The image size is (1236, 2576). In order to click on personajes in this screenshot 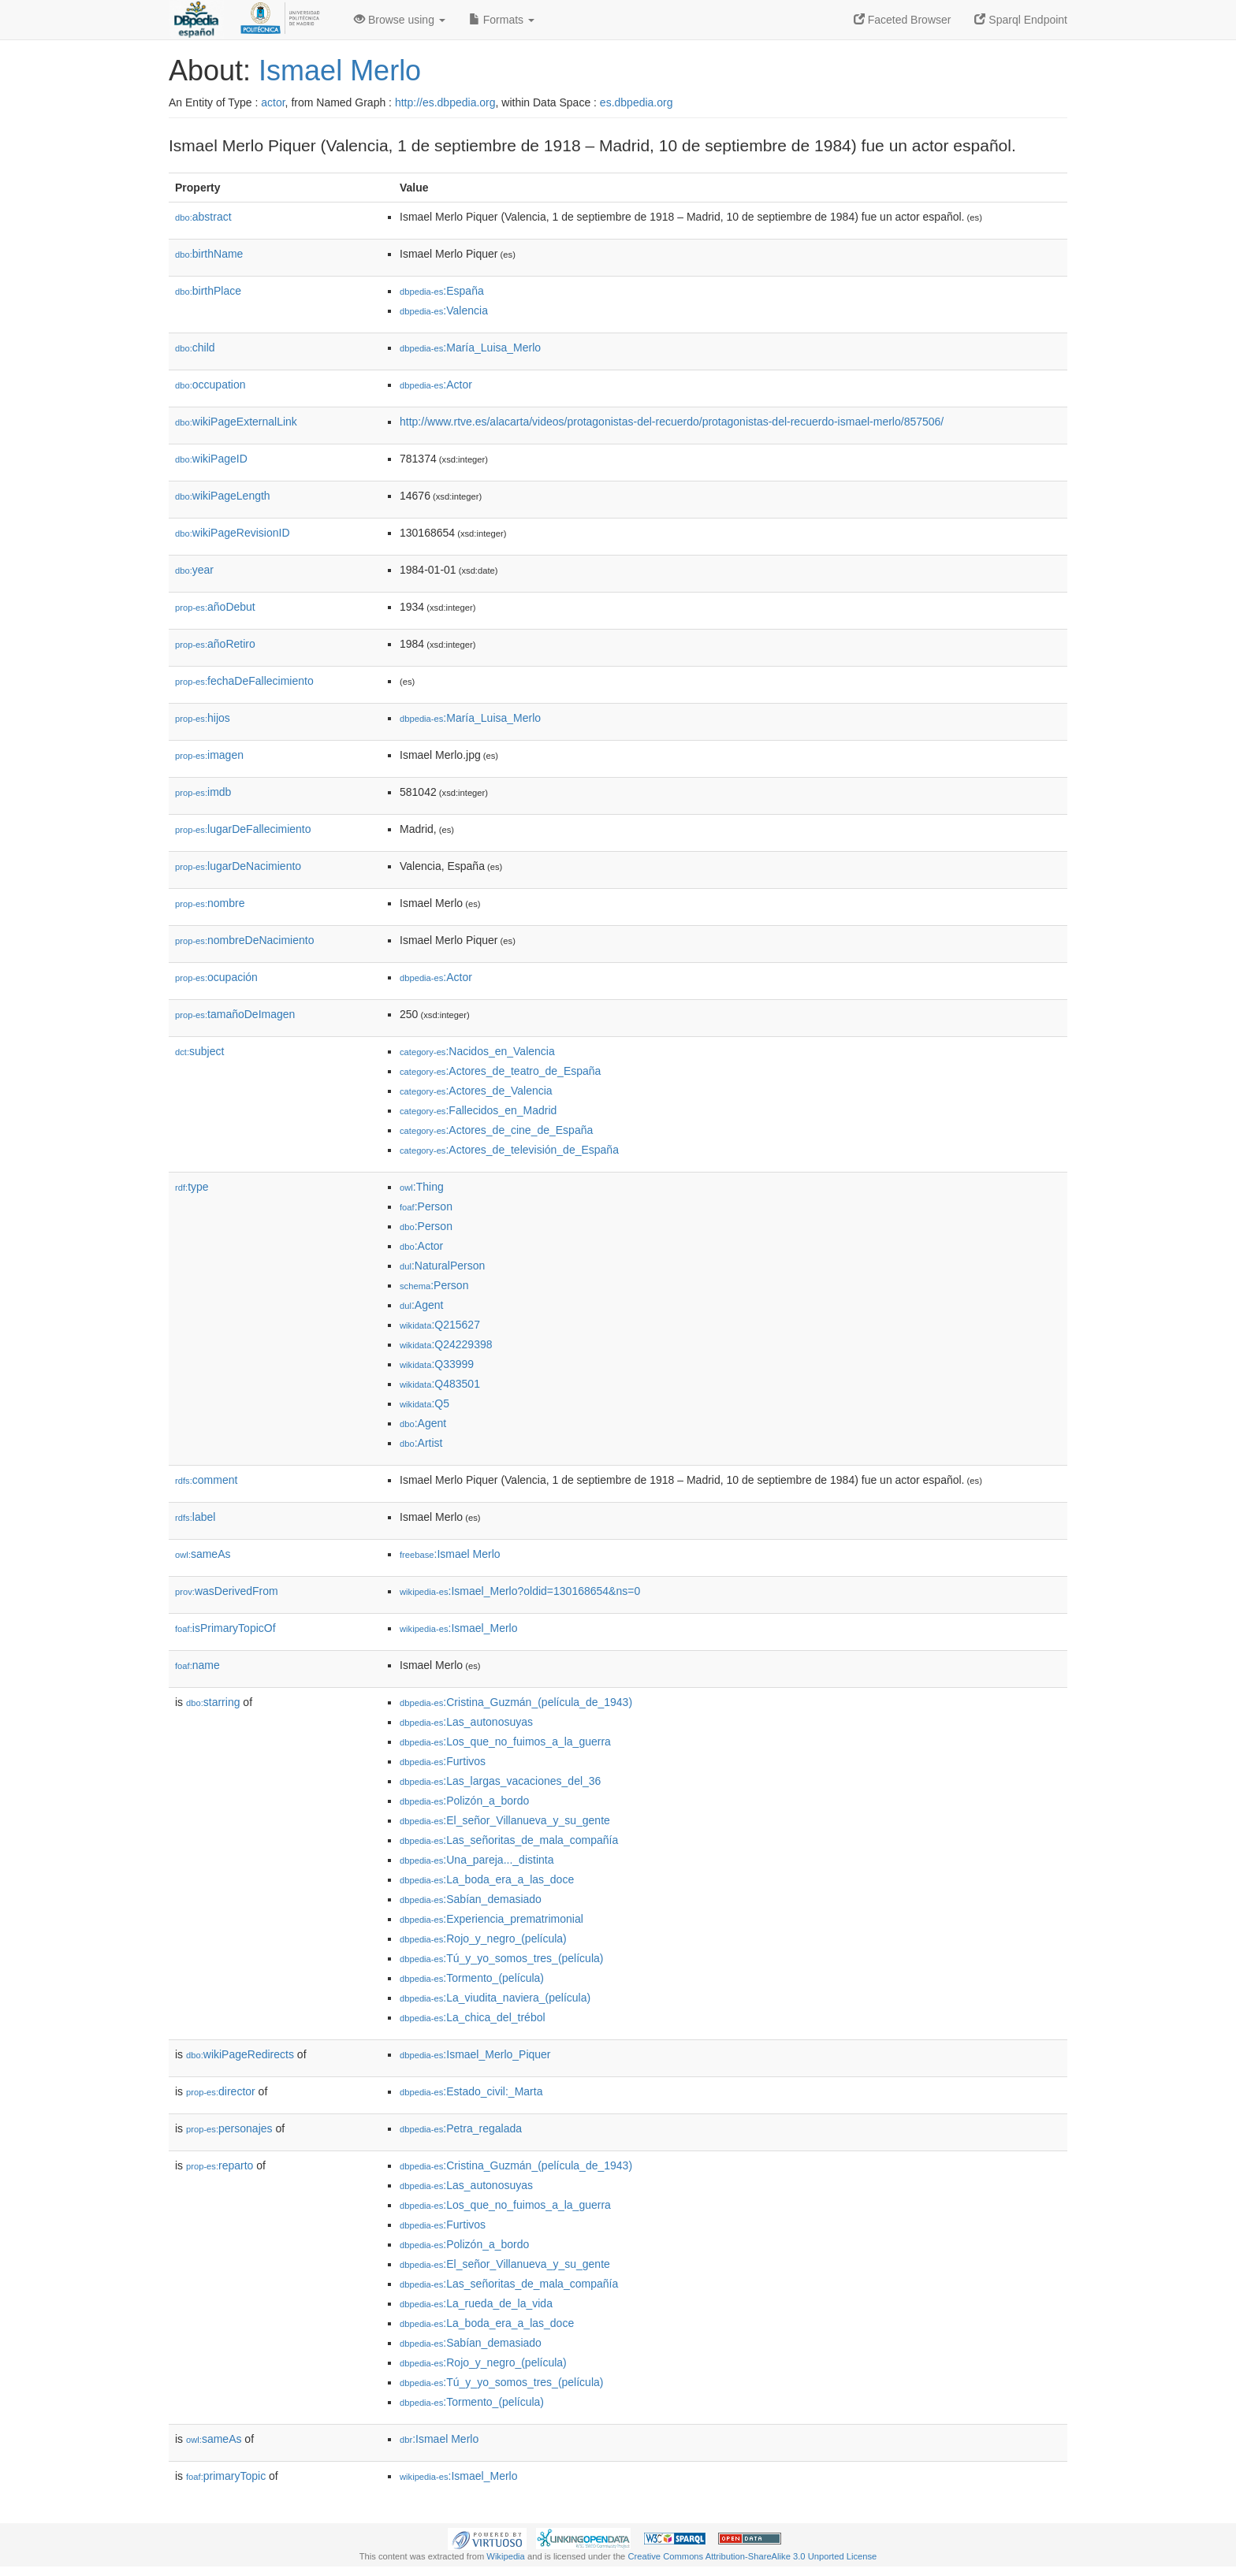, I will do `click(229, 2128)`.